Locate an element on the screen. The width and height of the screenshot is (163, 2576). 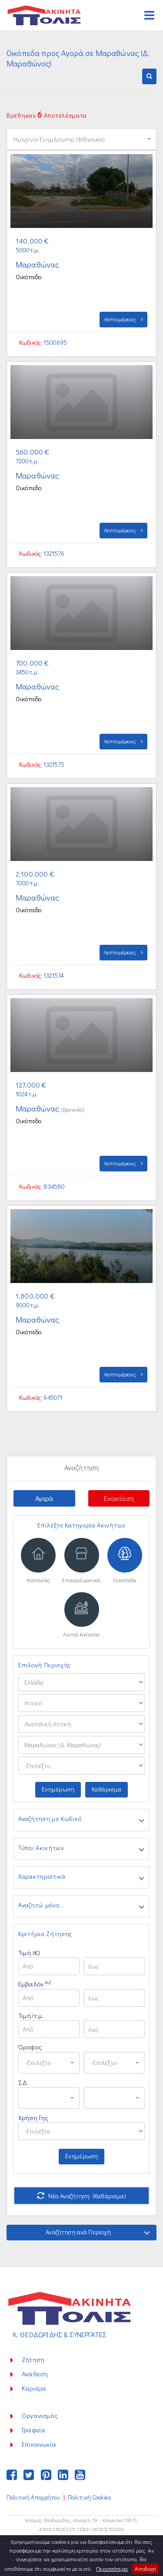
Καριέρα is located at coordinates (34, 2388).